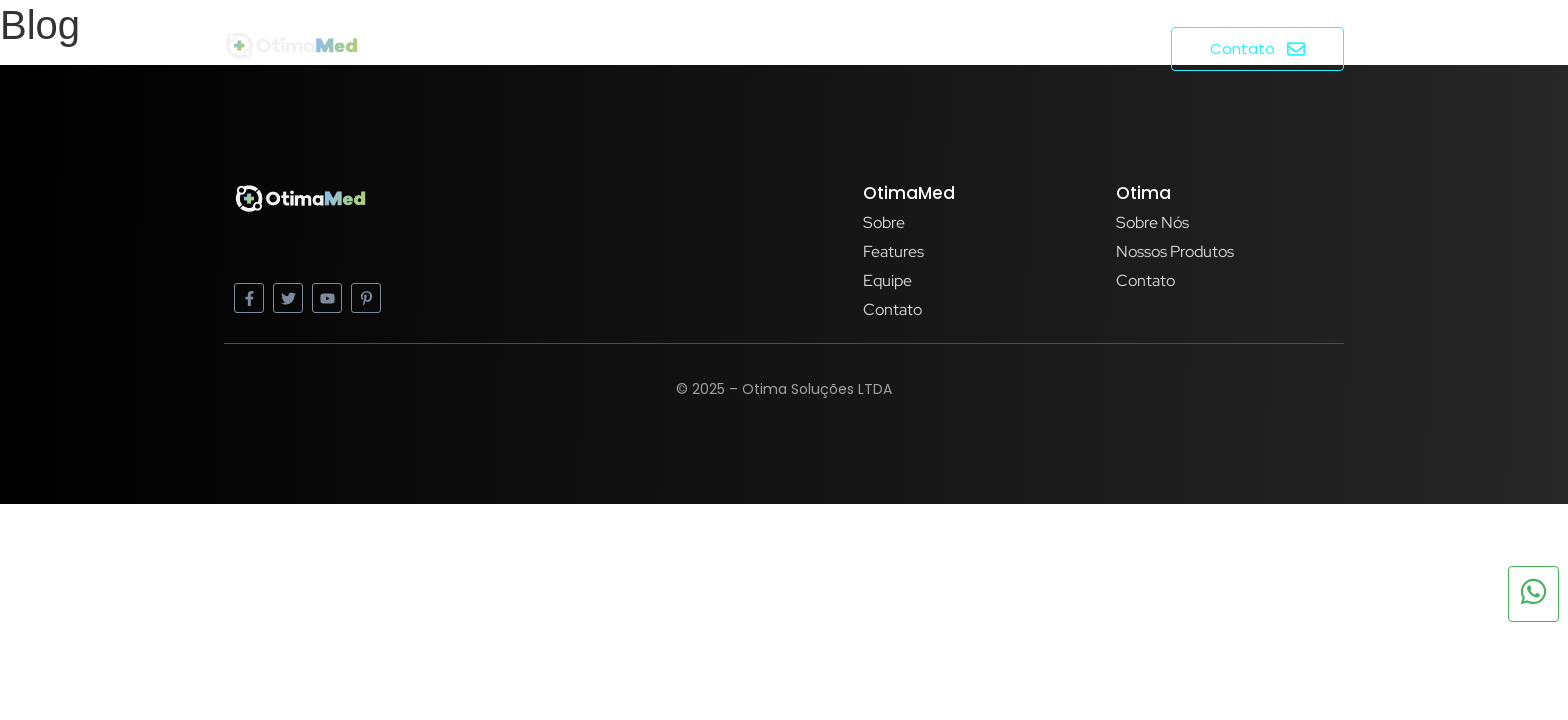 The height and width of the screenshot is (720, 1568). What do you see at coordinates (891, 47) in the screenshot?
I see `Home` at bounding box center [891, 47].